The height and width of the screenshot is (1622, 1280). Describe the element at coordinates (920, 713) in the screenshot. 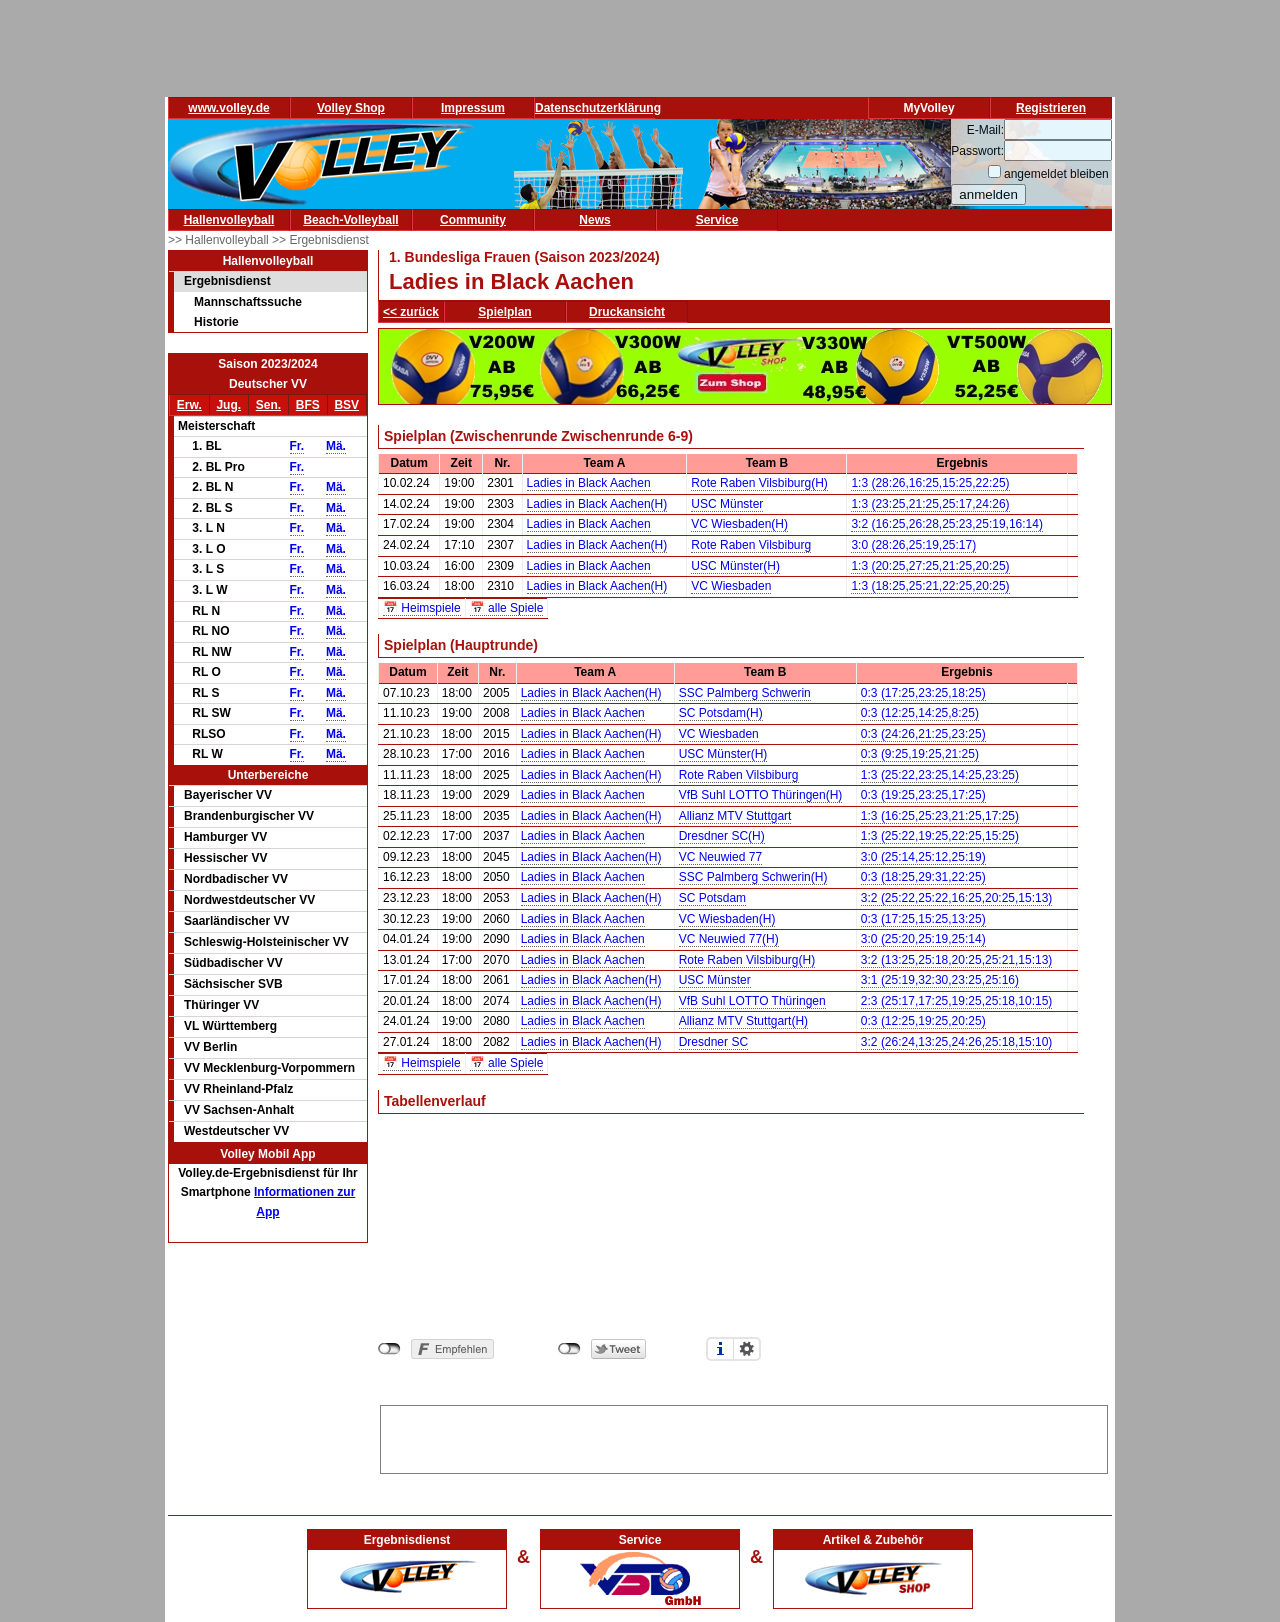

I see `0:3 (12:25,14:25,8:25)` at that location.